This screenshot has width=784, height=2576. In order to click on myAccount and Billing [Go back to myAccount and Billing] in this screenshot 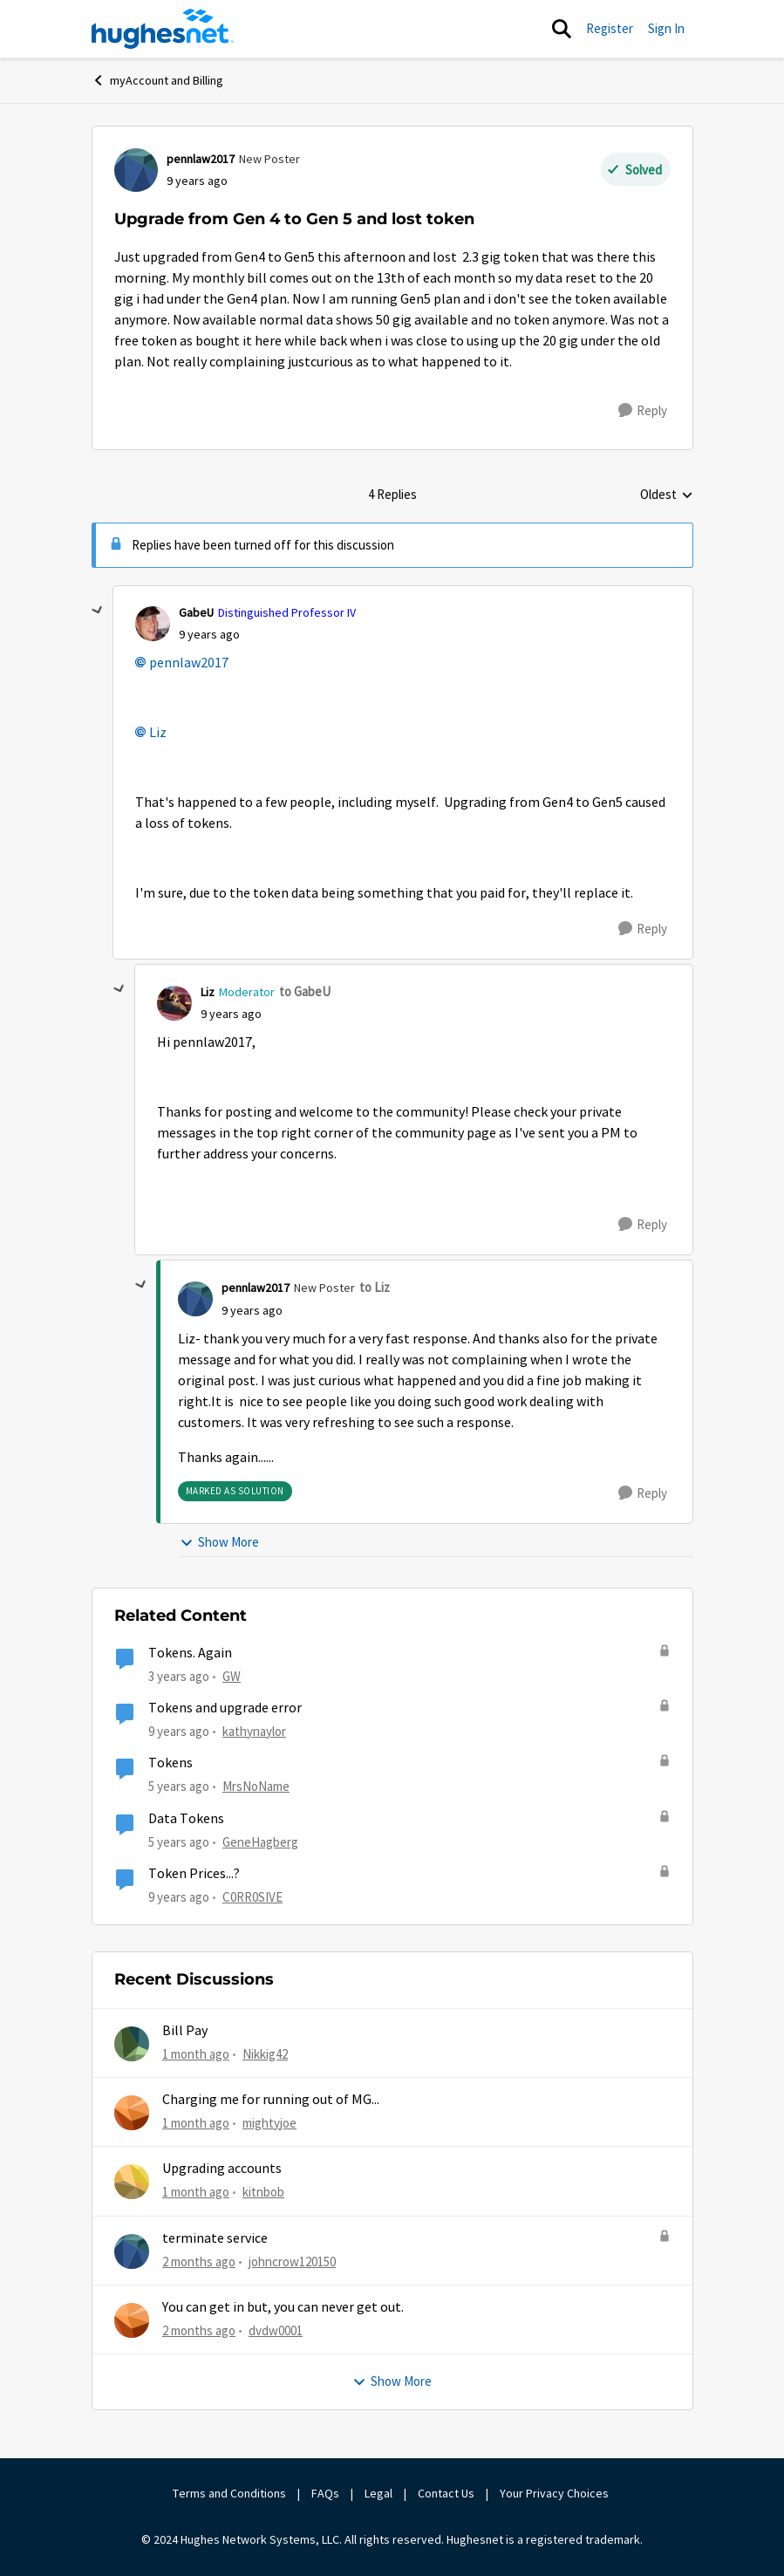, I will do `click(157, 80)`.